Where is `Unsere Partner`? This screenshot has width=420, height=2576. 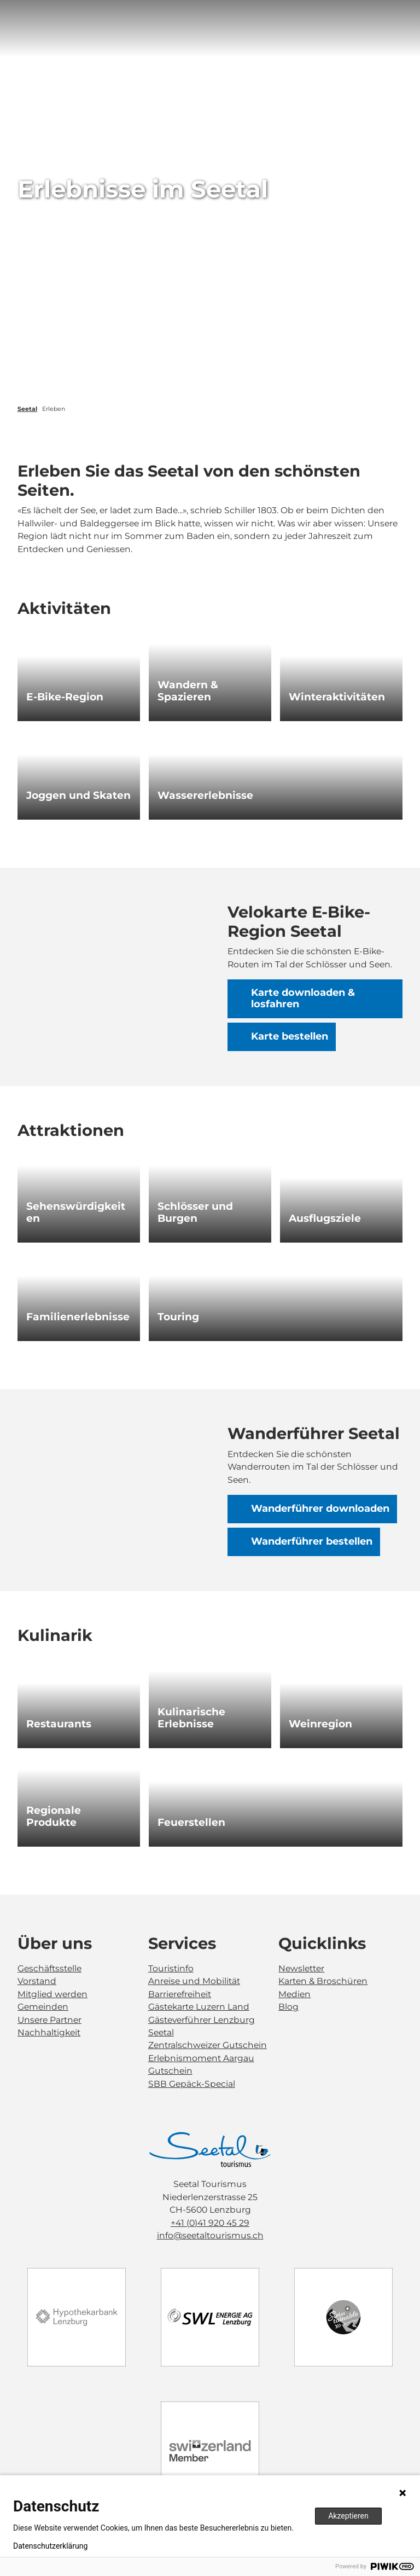 Unsere Partner is located at coordinates (49, 2019).